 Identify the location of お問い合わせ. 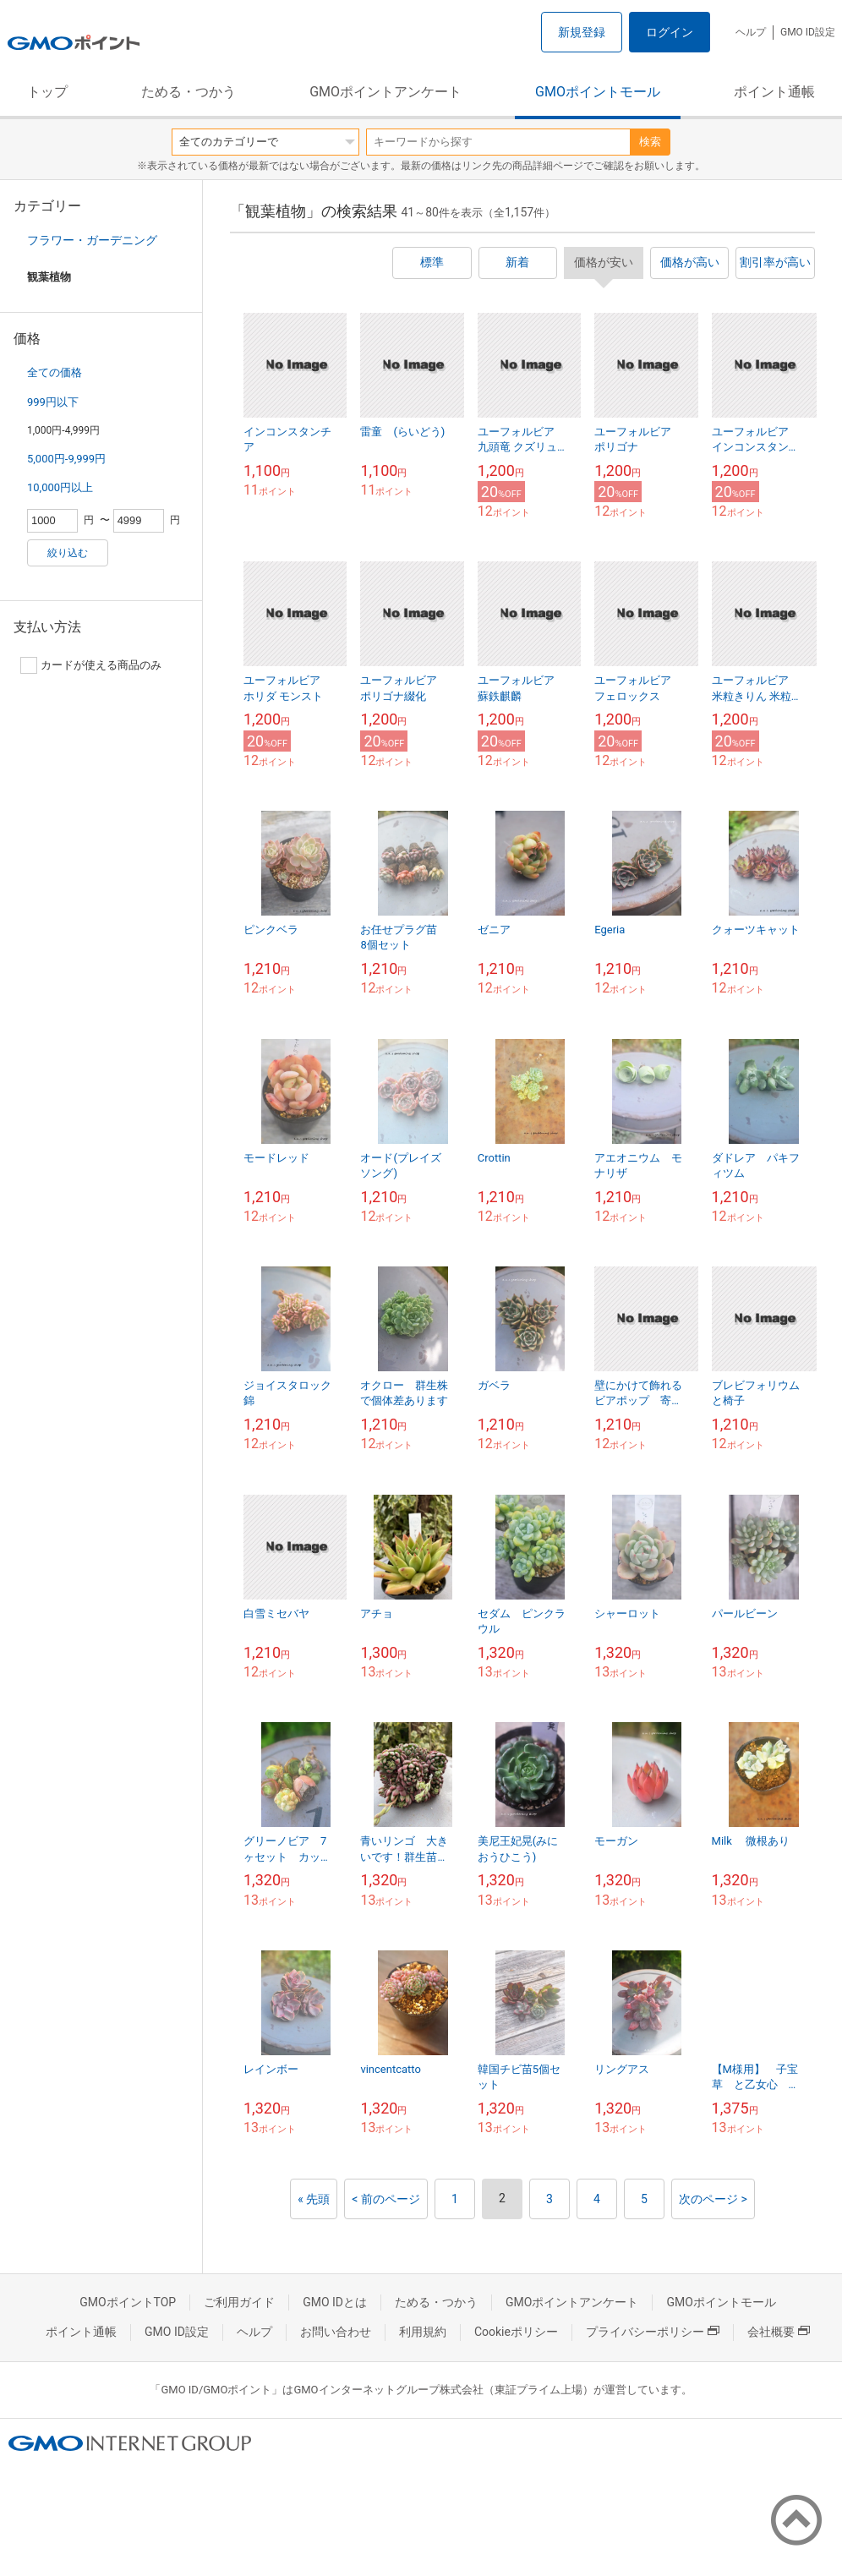
(335, 2331).